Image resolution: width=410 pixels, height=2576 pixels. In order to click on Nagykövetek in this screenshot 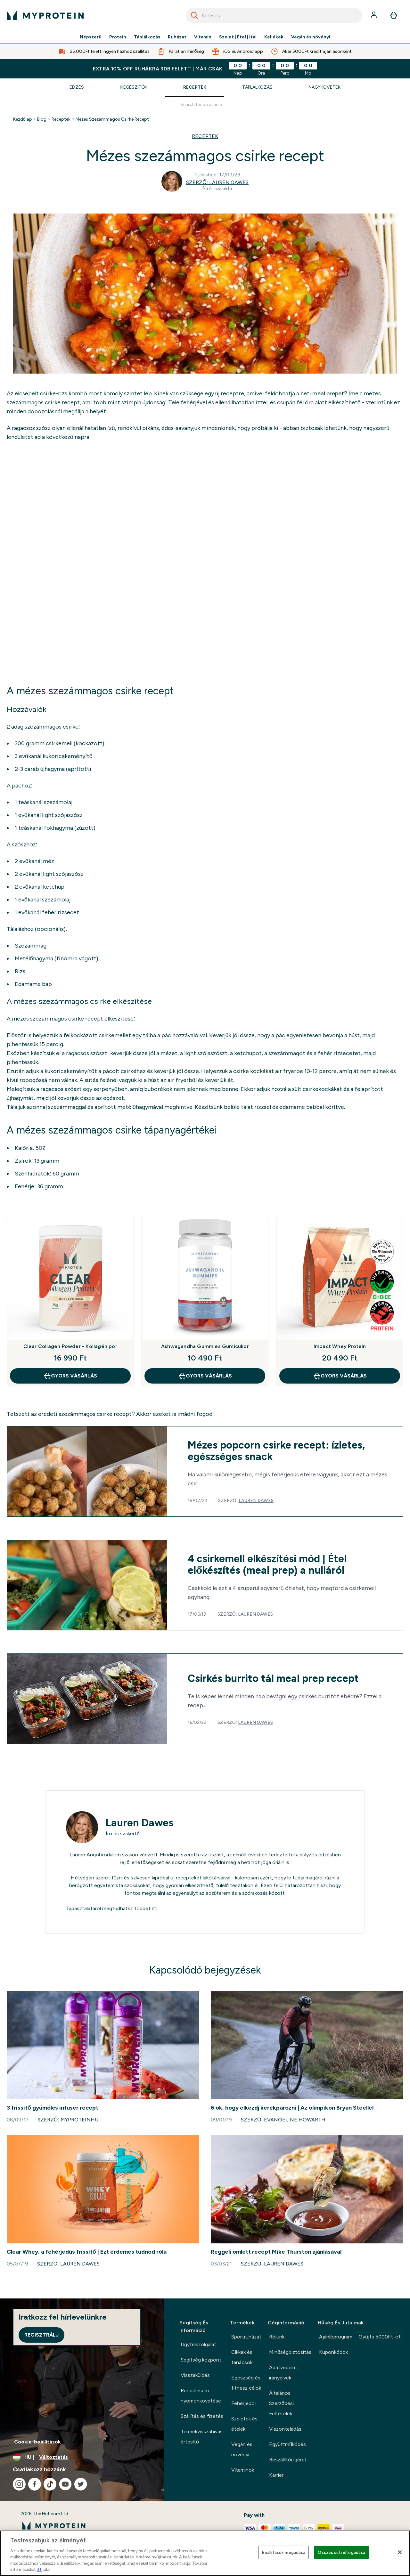, I will do `click(324, 87)`.